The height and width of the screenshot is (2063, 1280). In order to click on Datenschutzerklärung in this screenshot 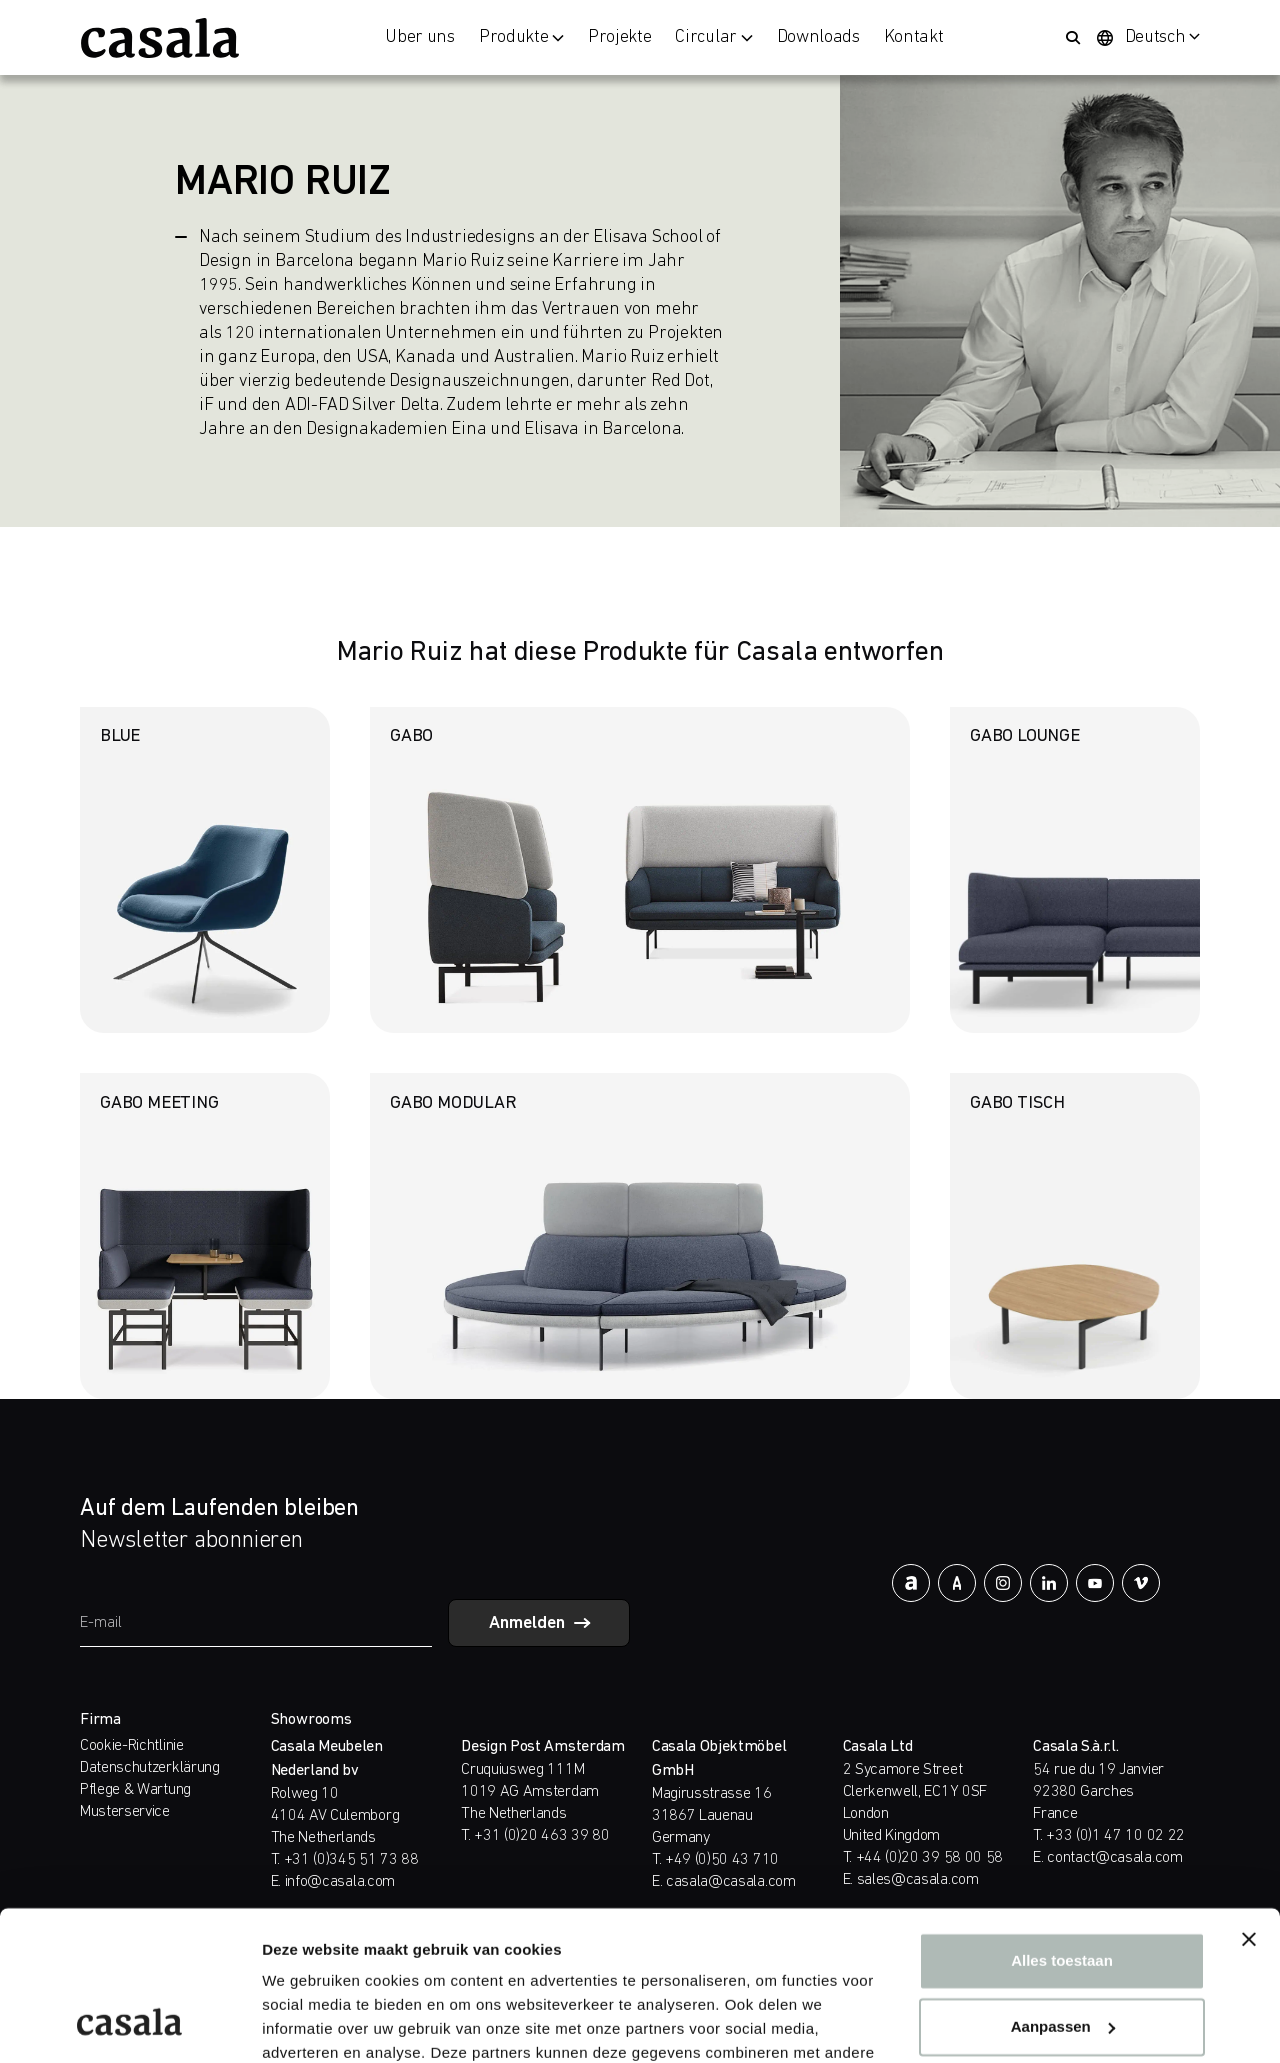, I will do `click(150, 1768)`.